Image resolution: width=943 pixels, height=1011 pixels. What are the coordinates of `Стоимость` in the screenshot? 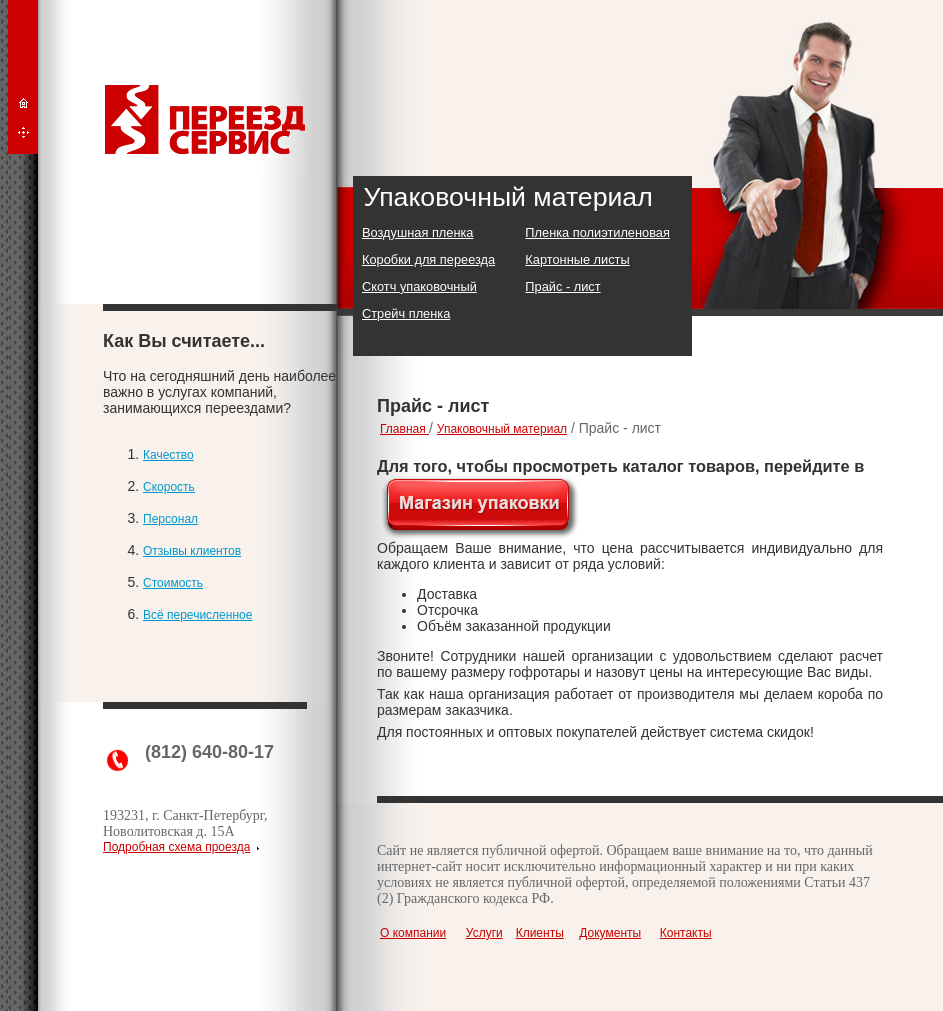 It's located at (173, 583).